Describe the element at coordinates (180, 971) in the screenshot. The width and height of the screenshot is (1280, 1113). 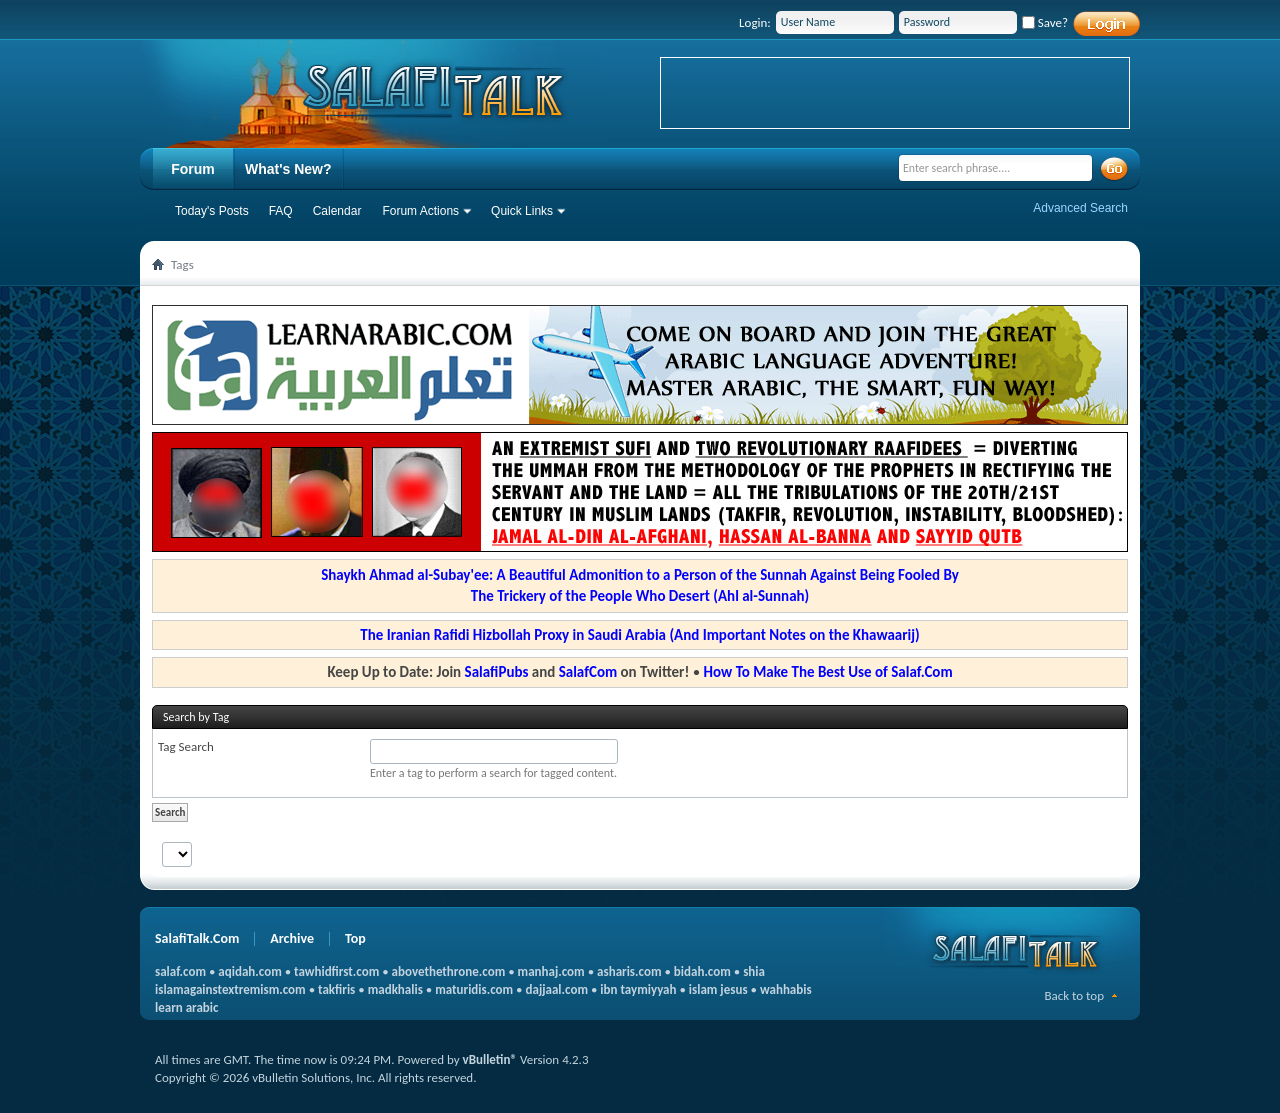
I see `salaf.com` at that location.